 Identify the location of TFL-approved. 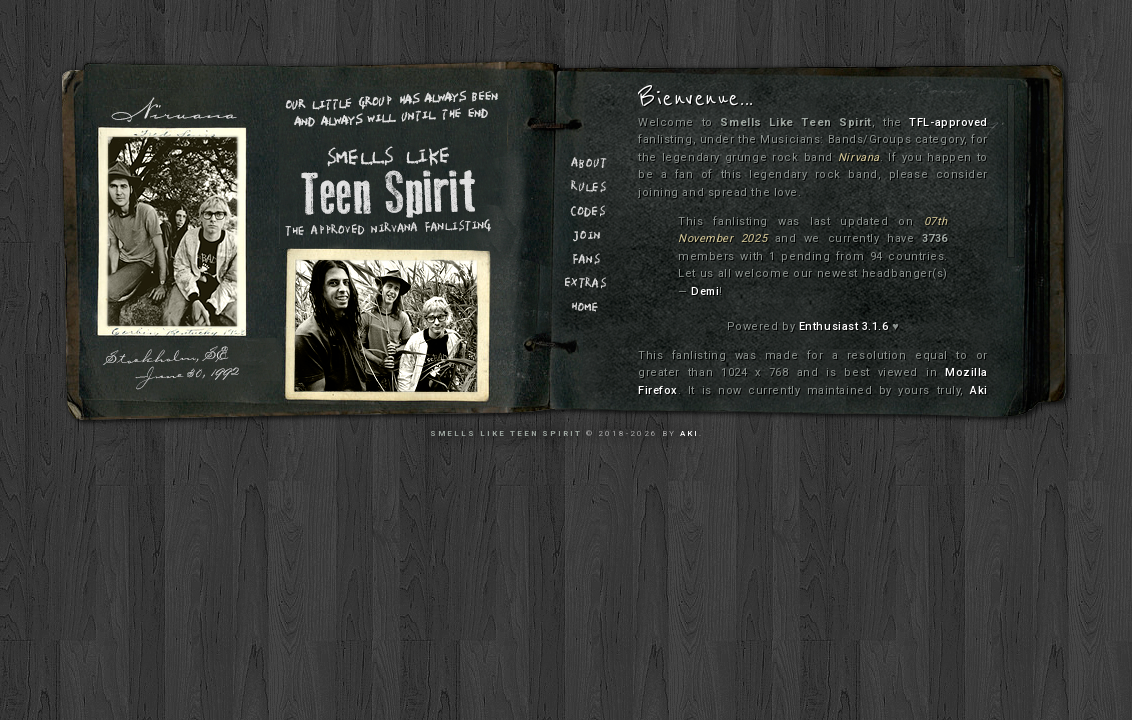
(948, 122).